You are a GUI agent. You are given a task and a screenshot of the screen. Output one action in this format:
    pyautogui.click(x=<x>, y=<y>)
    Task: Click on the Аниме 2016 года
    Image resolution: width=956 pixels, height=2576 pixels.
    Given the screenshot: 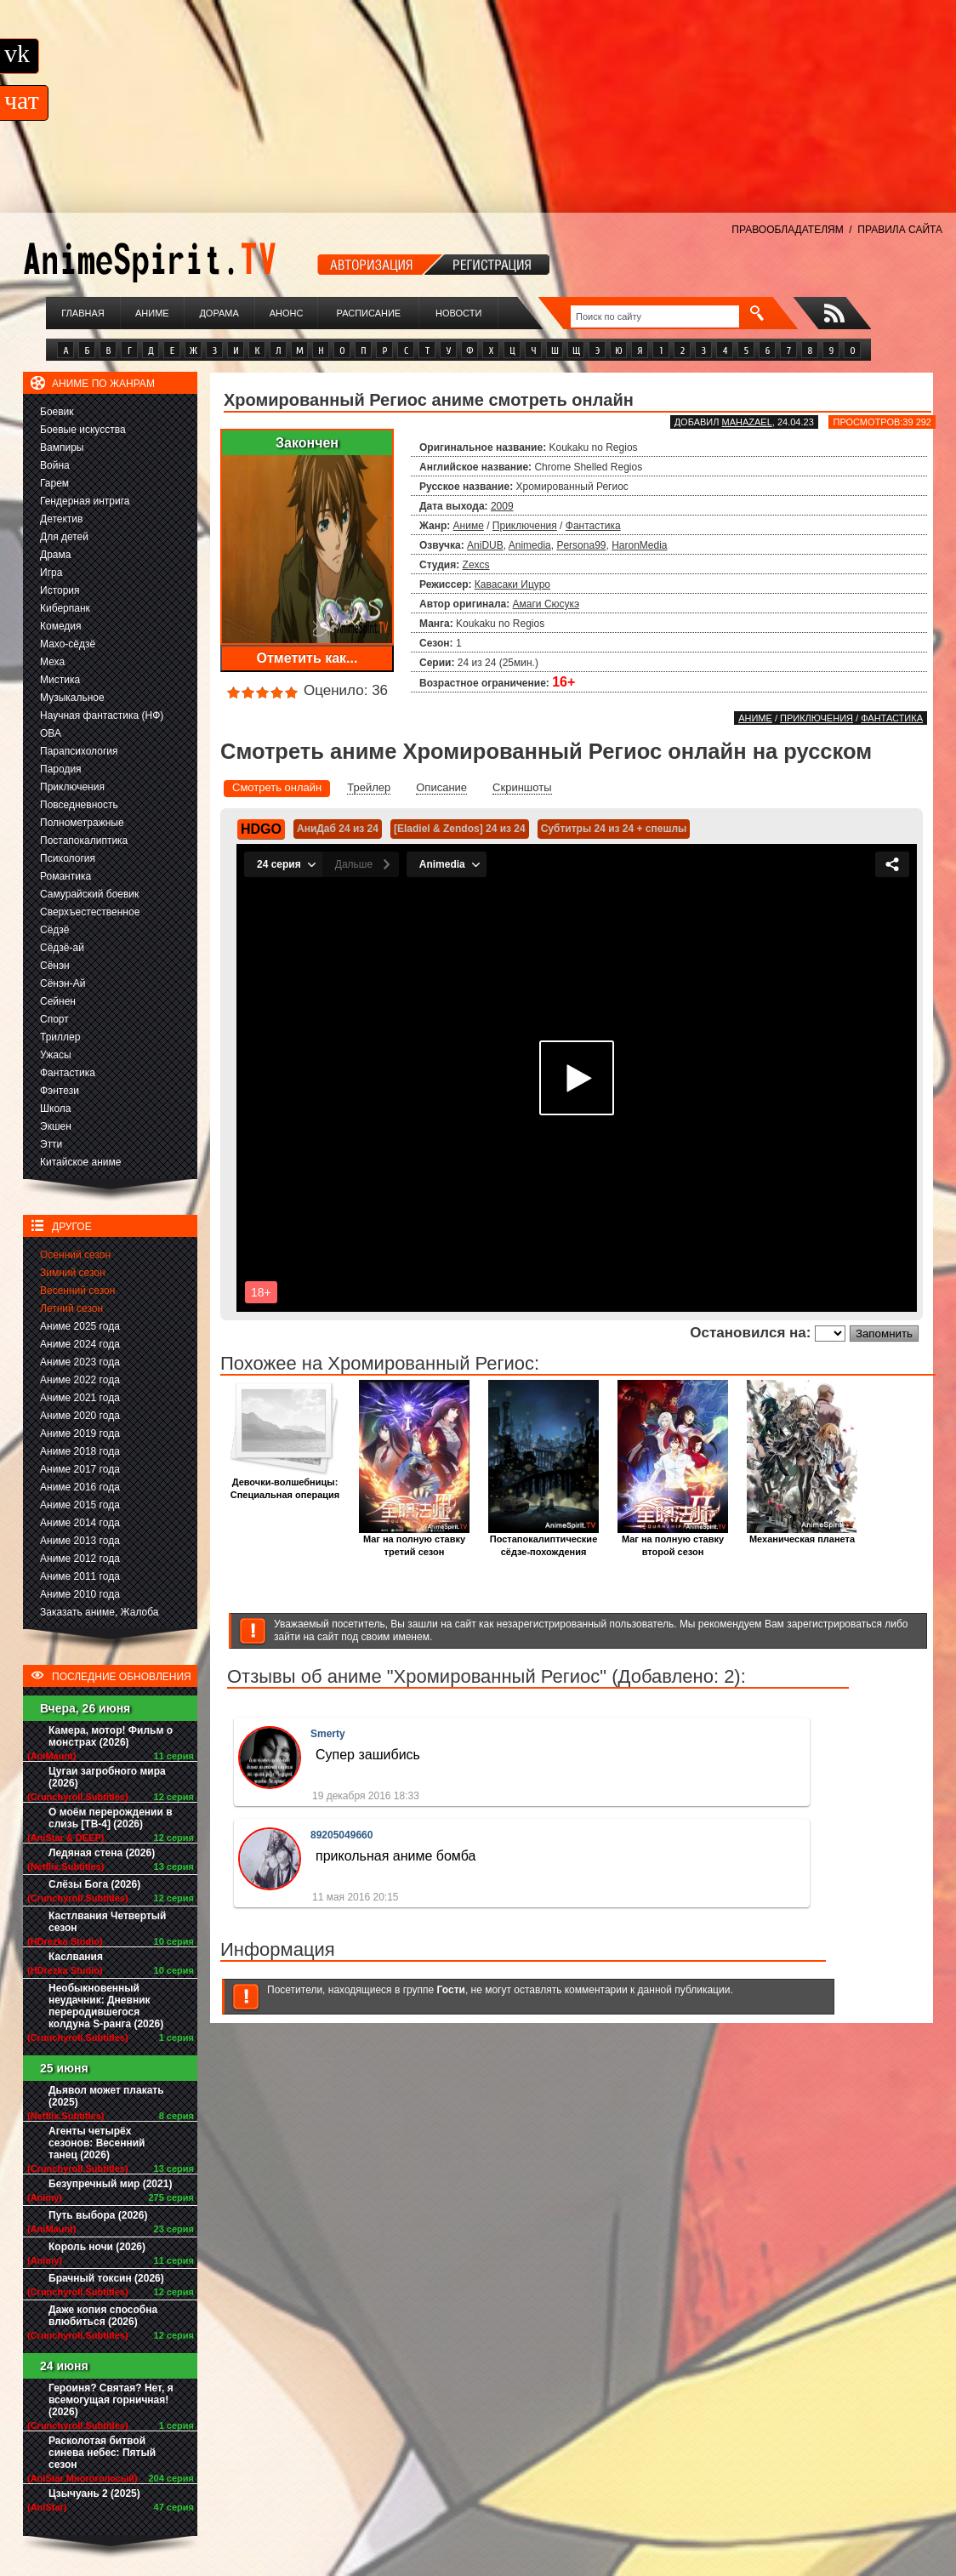 What is the action you would take?
    pyautogui.click(x=80, y=1487)
    